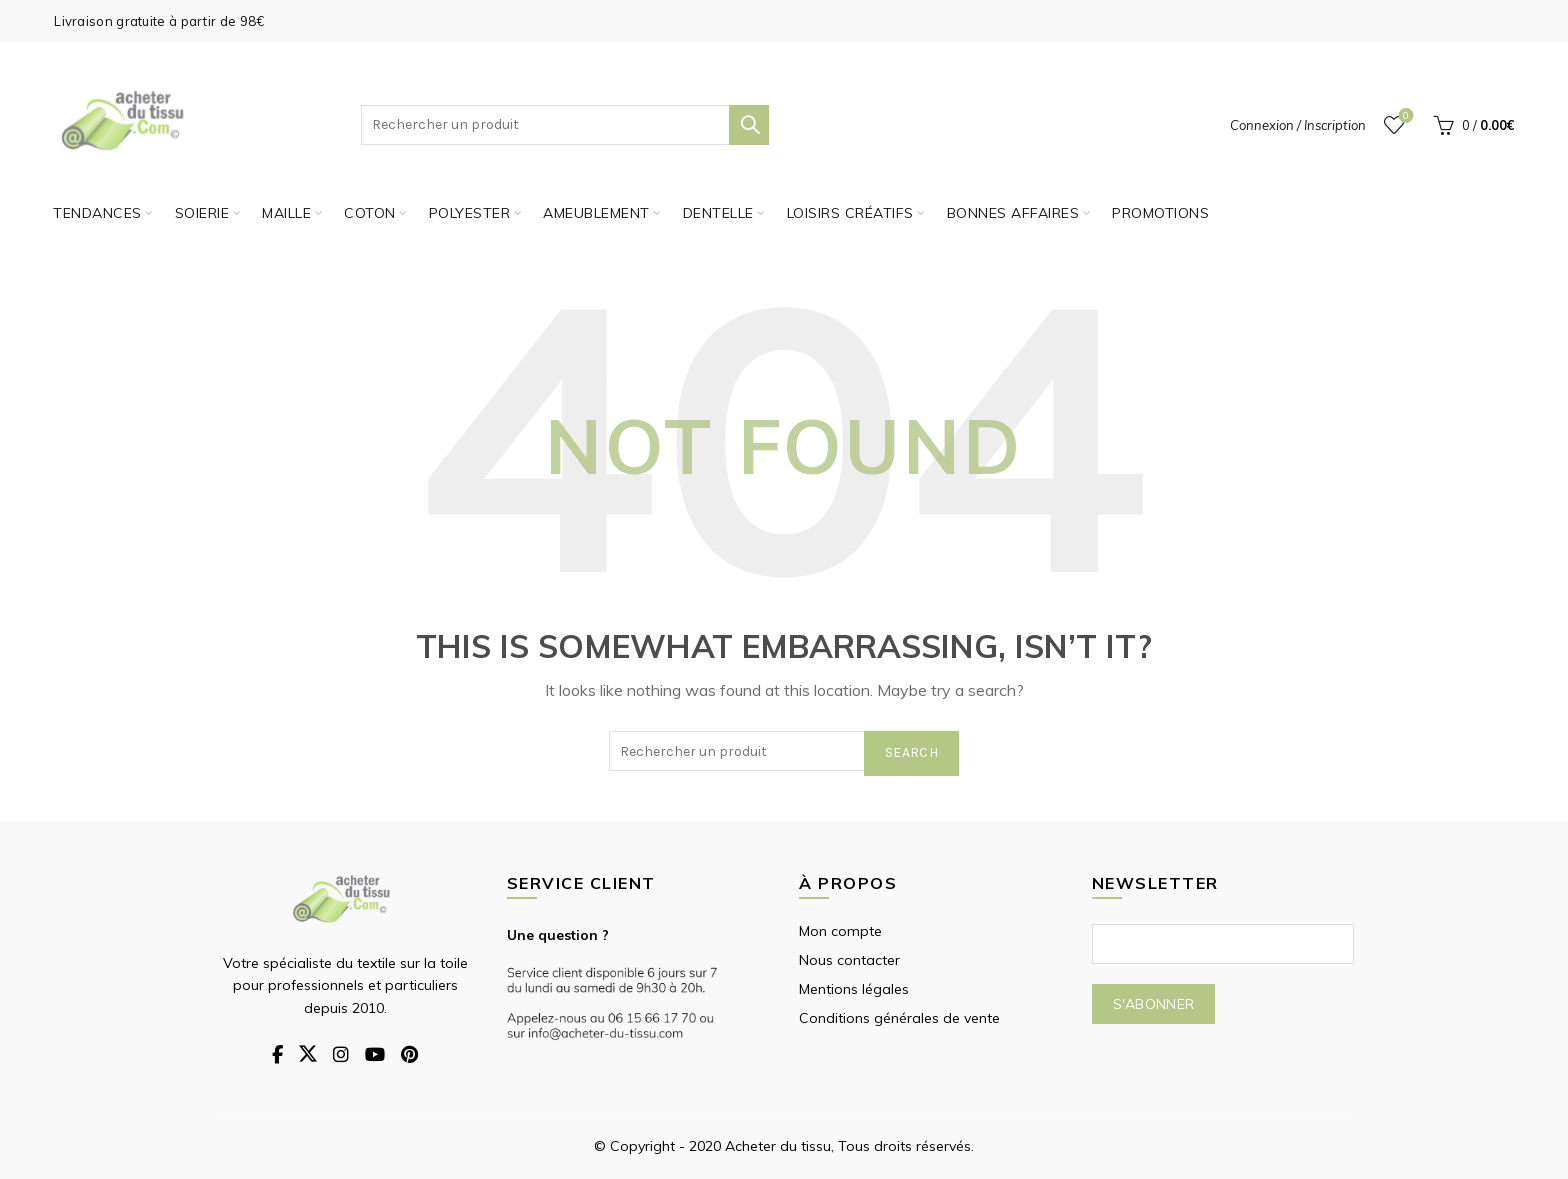  I want to click on Tendances, so click(97, 213).